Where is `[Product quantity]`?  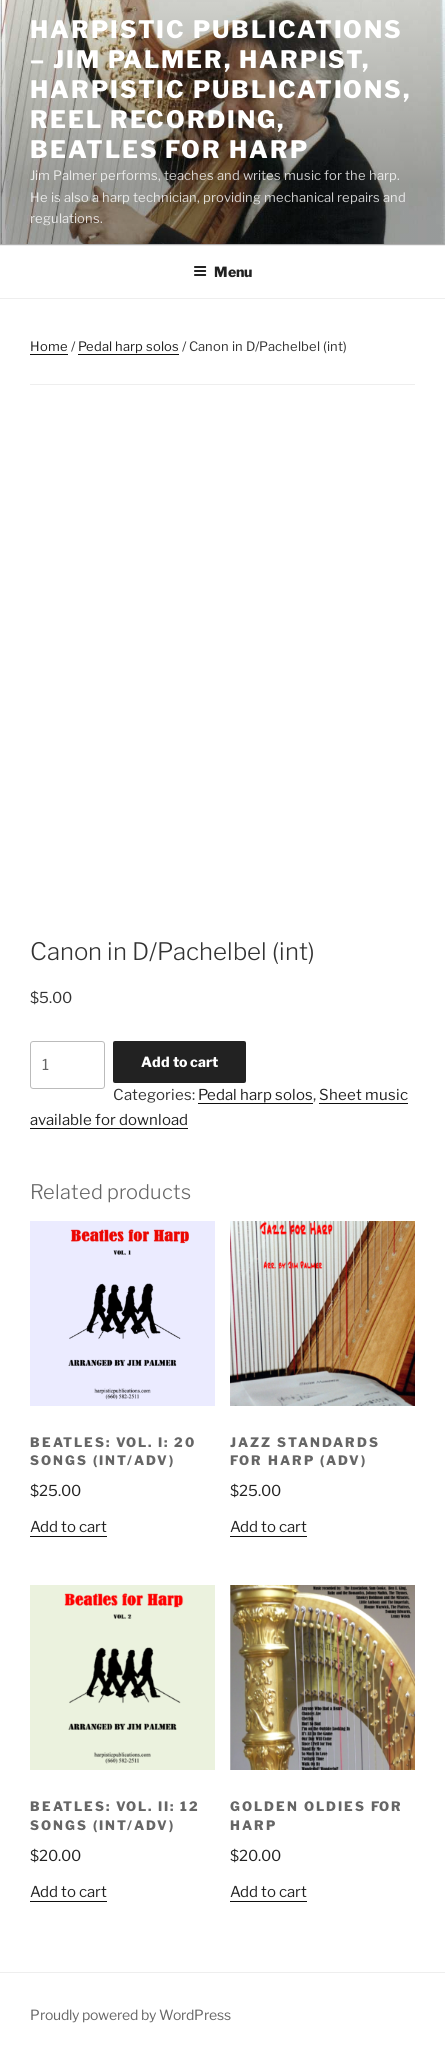
[Product quantity] is located at coordinates (67, 1065).